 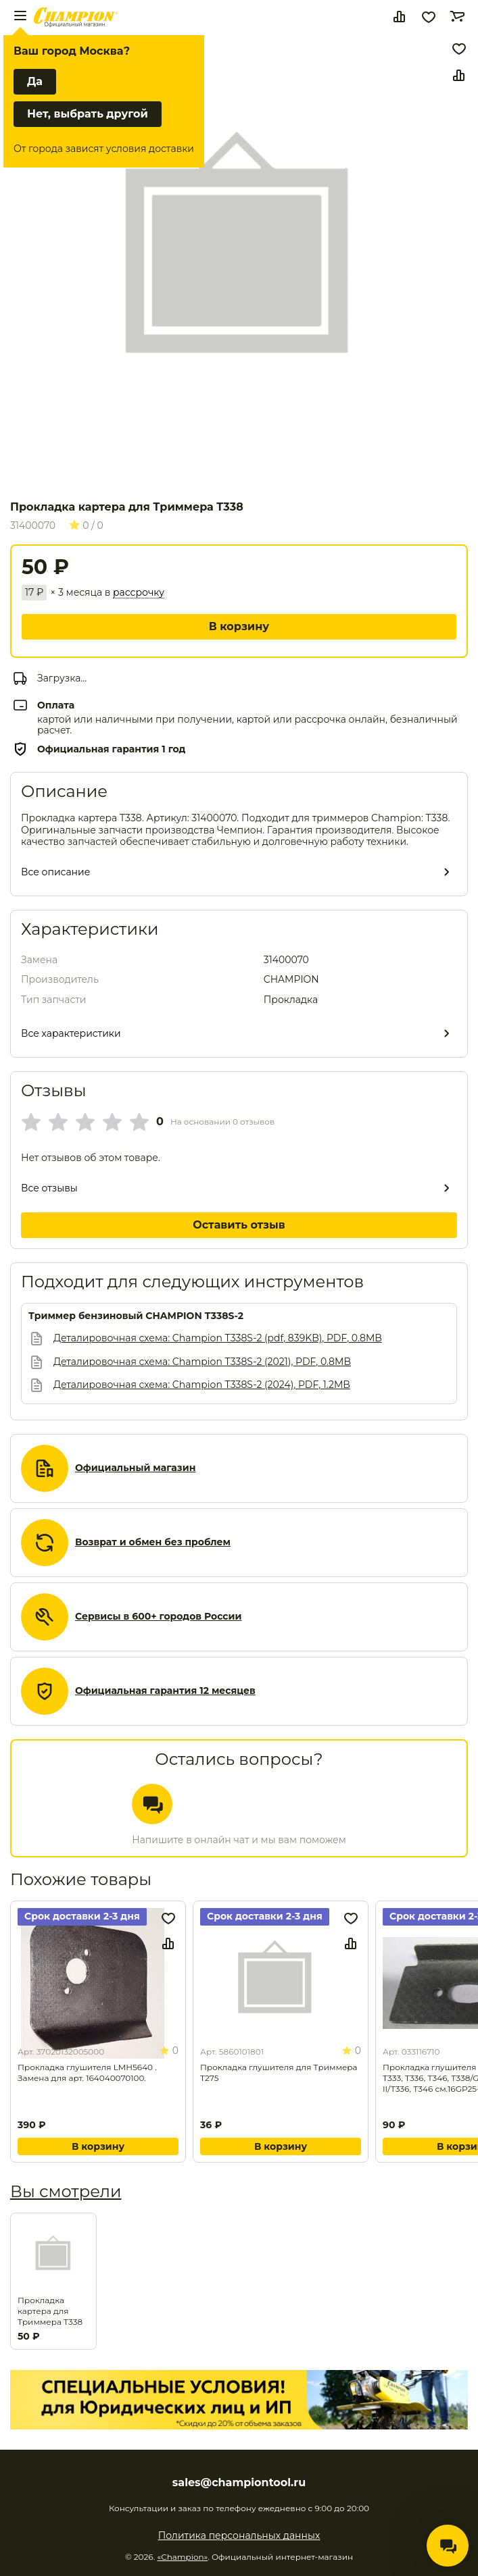 What do you see at coordinates (239, 626) in the screenshot?
I see `В корзину` at bounding box center [239, 626].